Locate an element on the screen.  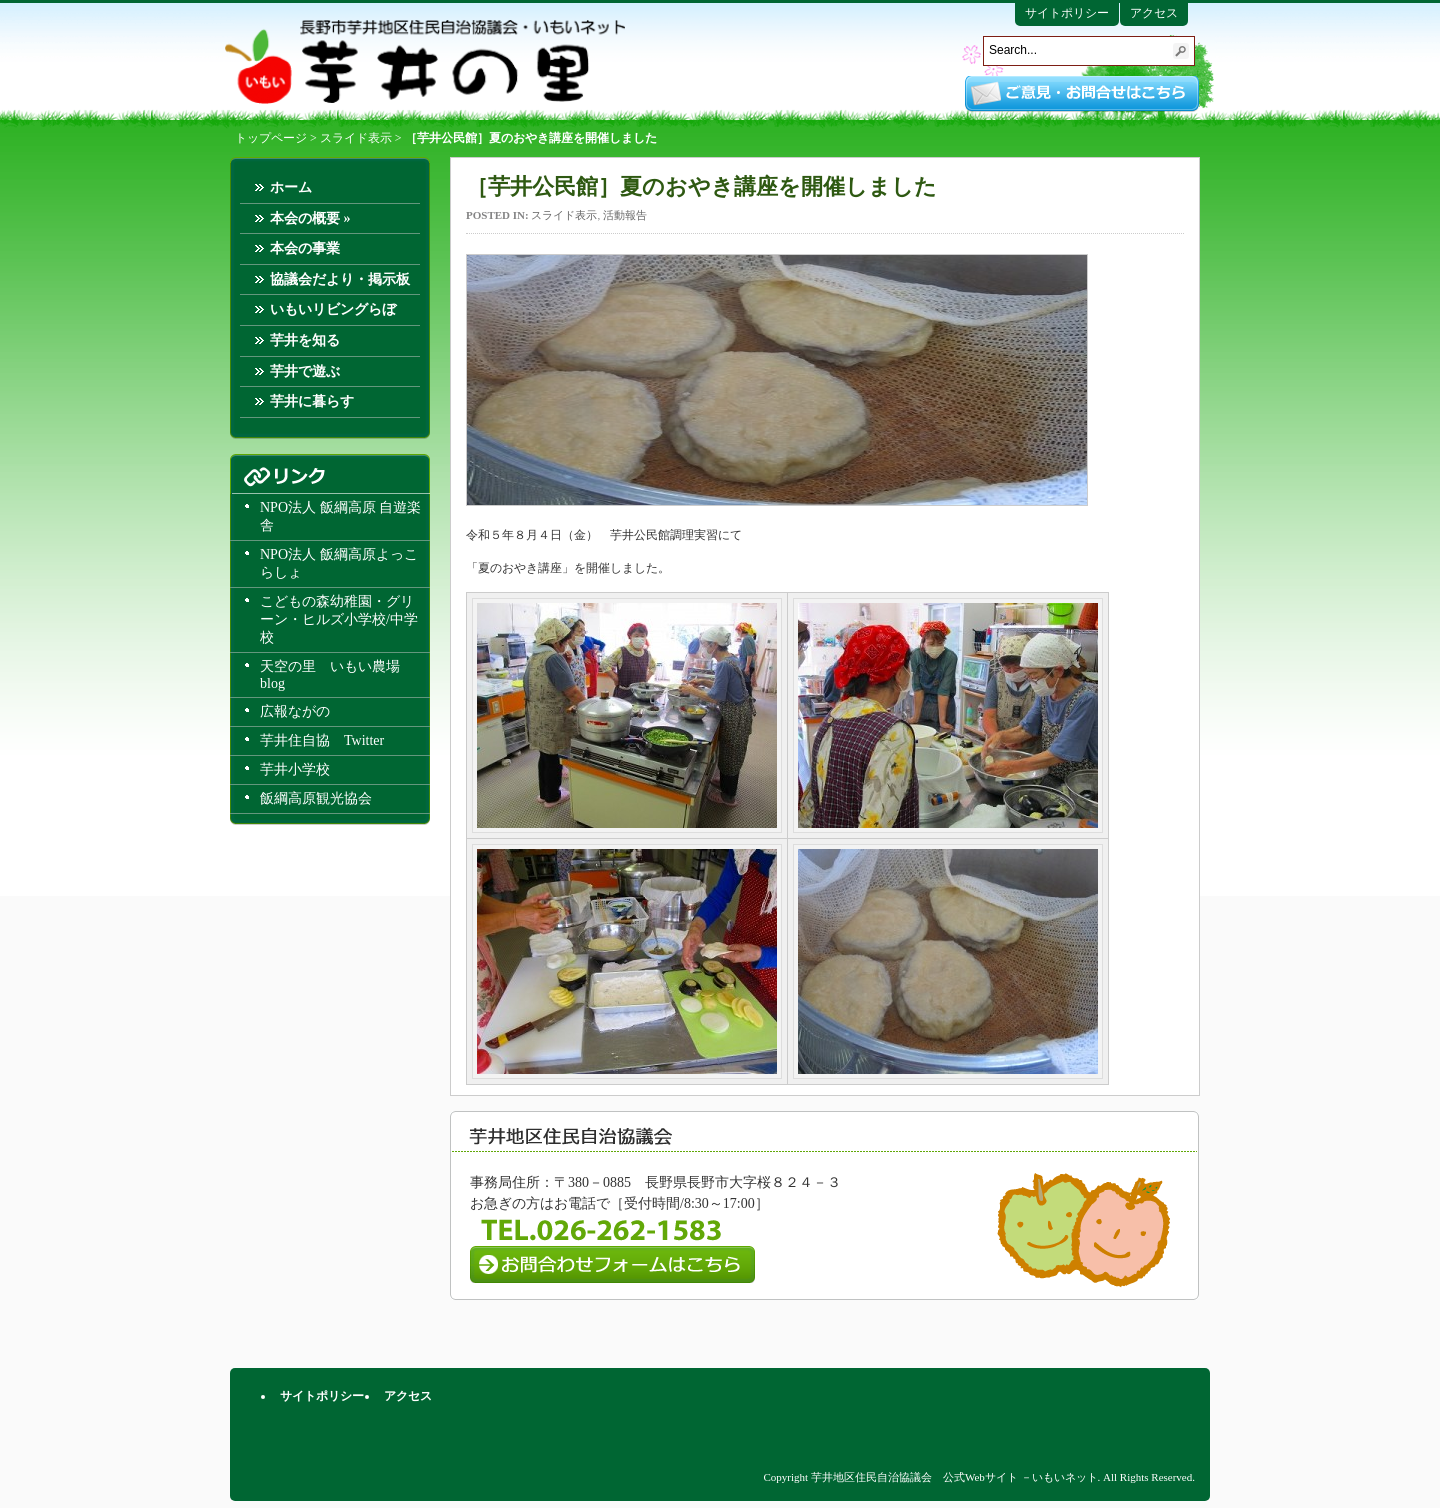
芋井住自協 Twitter is located at coordinates (322, 740).